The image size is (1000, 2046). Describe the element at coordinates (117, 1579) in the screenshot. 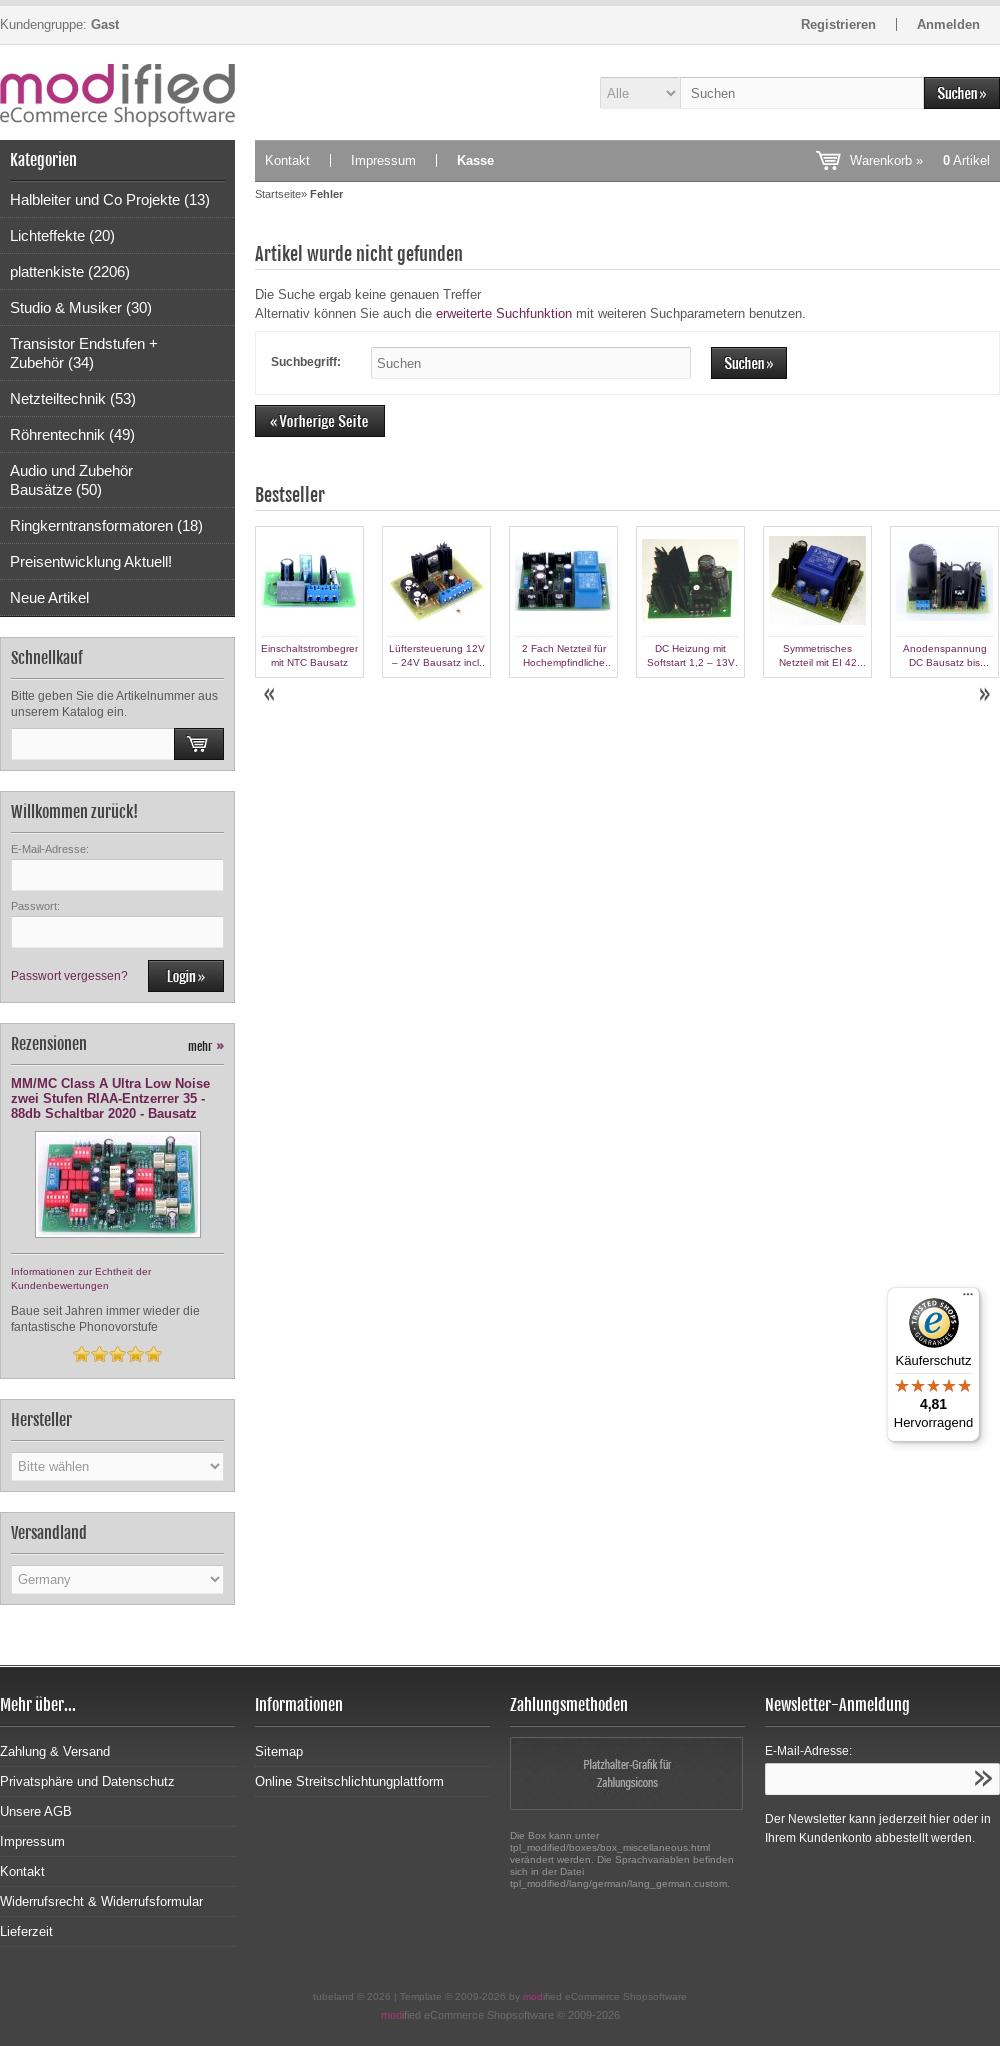

I see `[Land]` at that location.